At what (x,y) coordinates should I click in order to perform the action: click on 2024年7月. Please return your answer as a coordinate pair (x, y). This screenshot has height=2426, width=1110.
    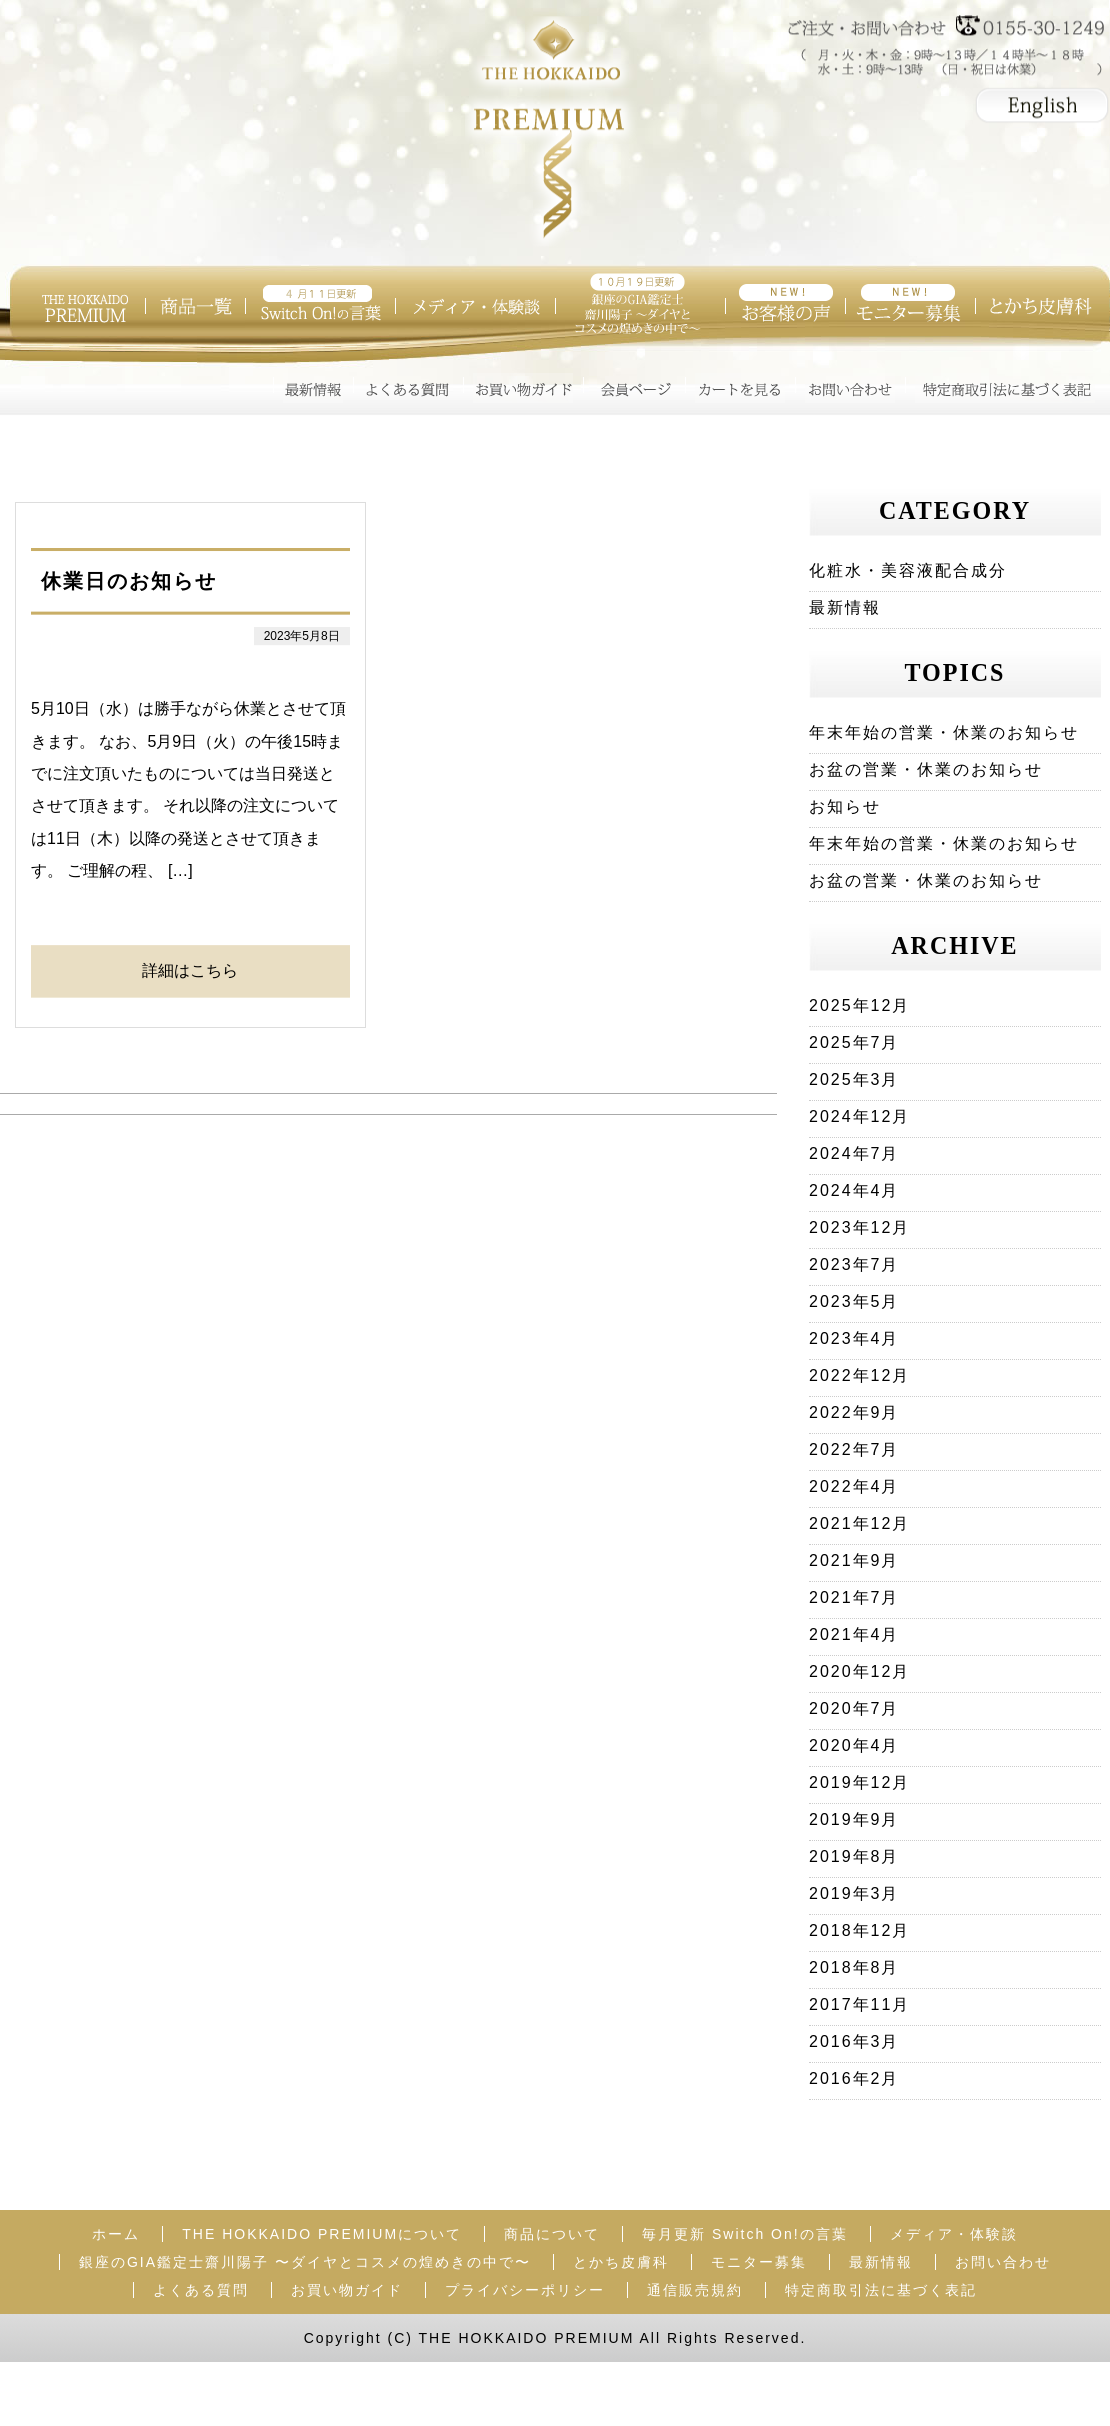
    Looking at the image, I should click on (854, 1153).